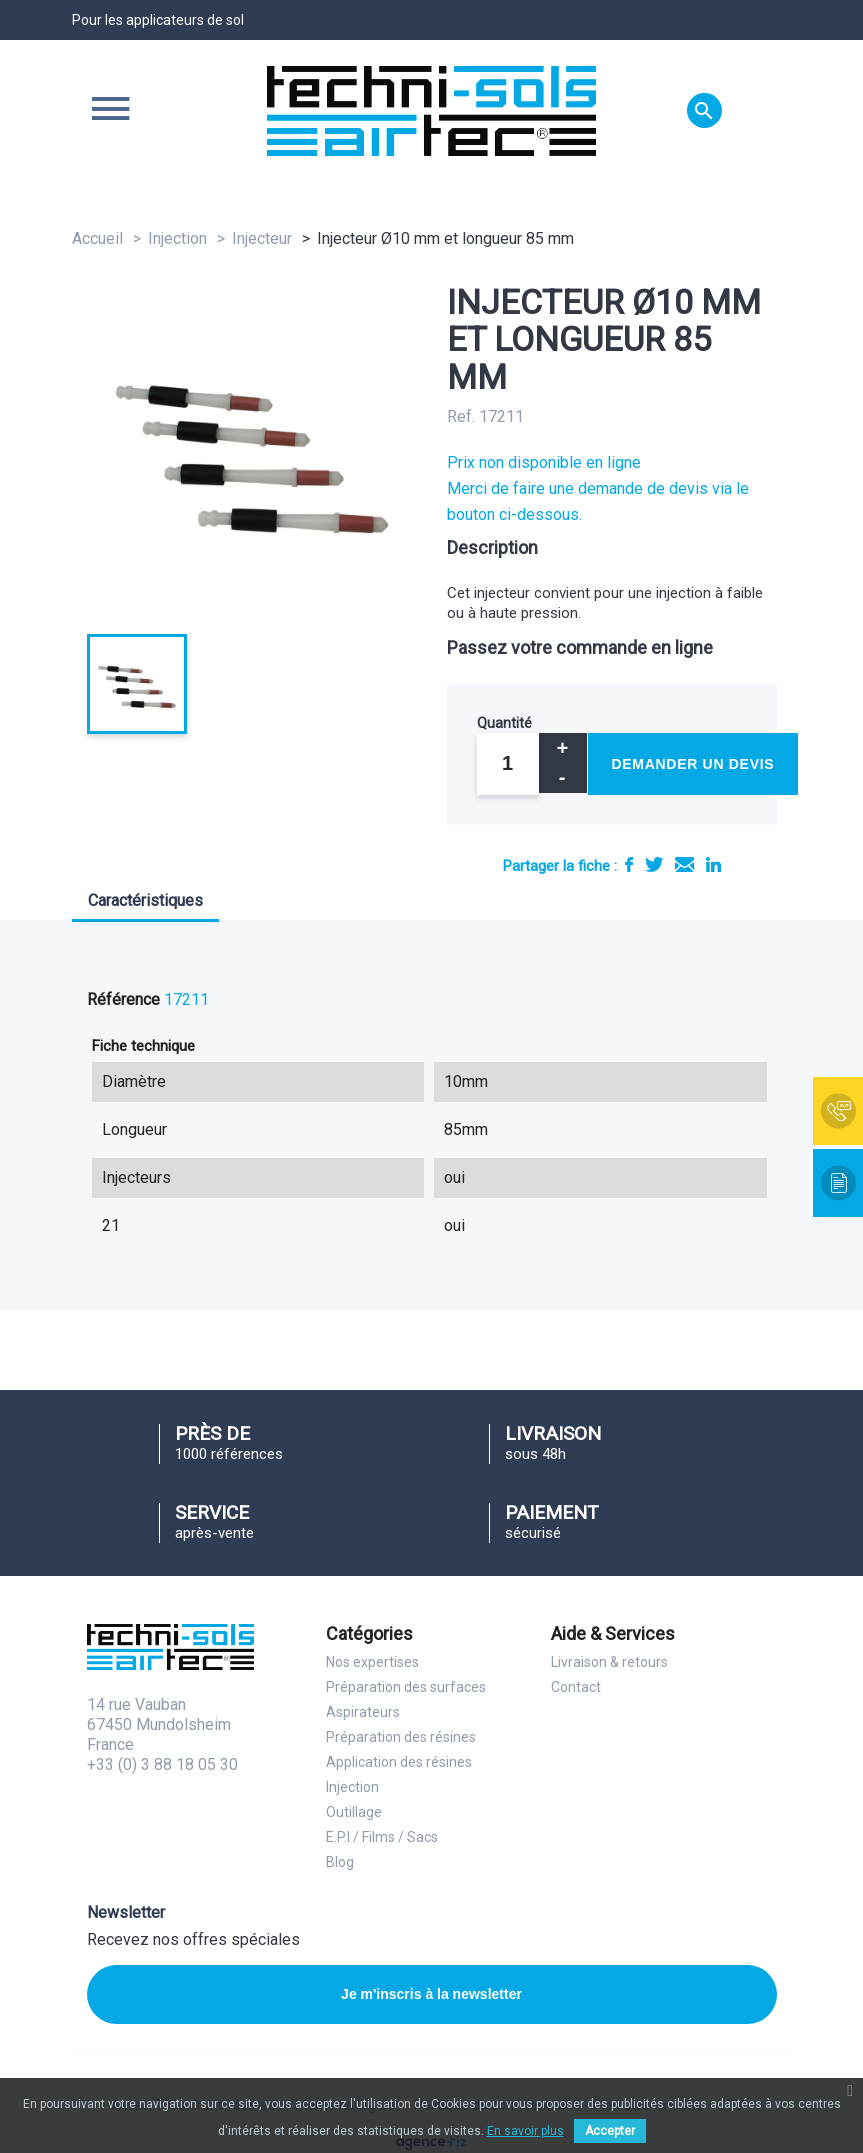 The image size is (863, 2153). Describe the element at coordinates (354, 1812) in the screenshot. I see `Outillage` at that location.